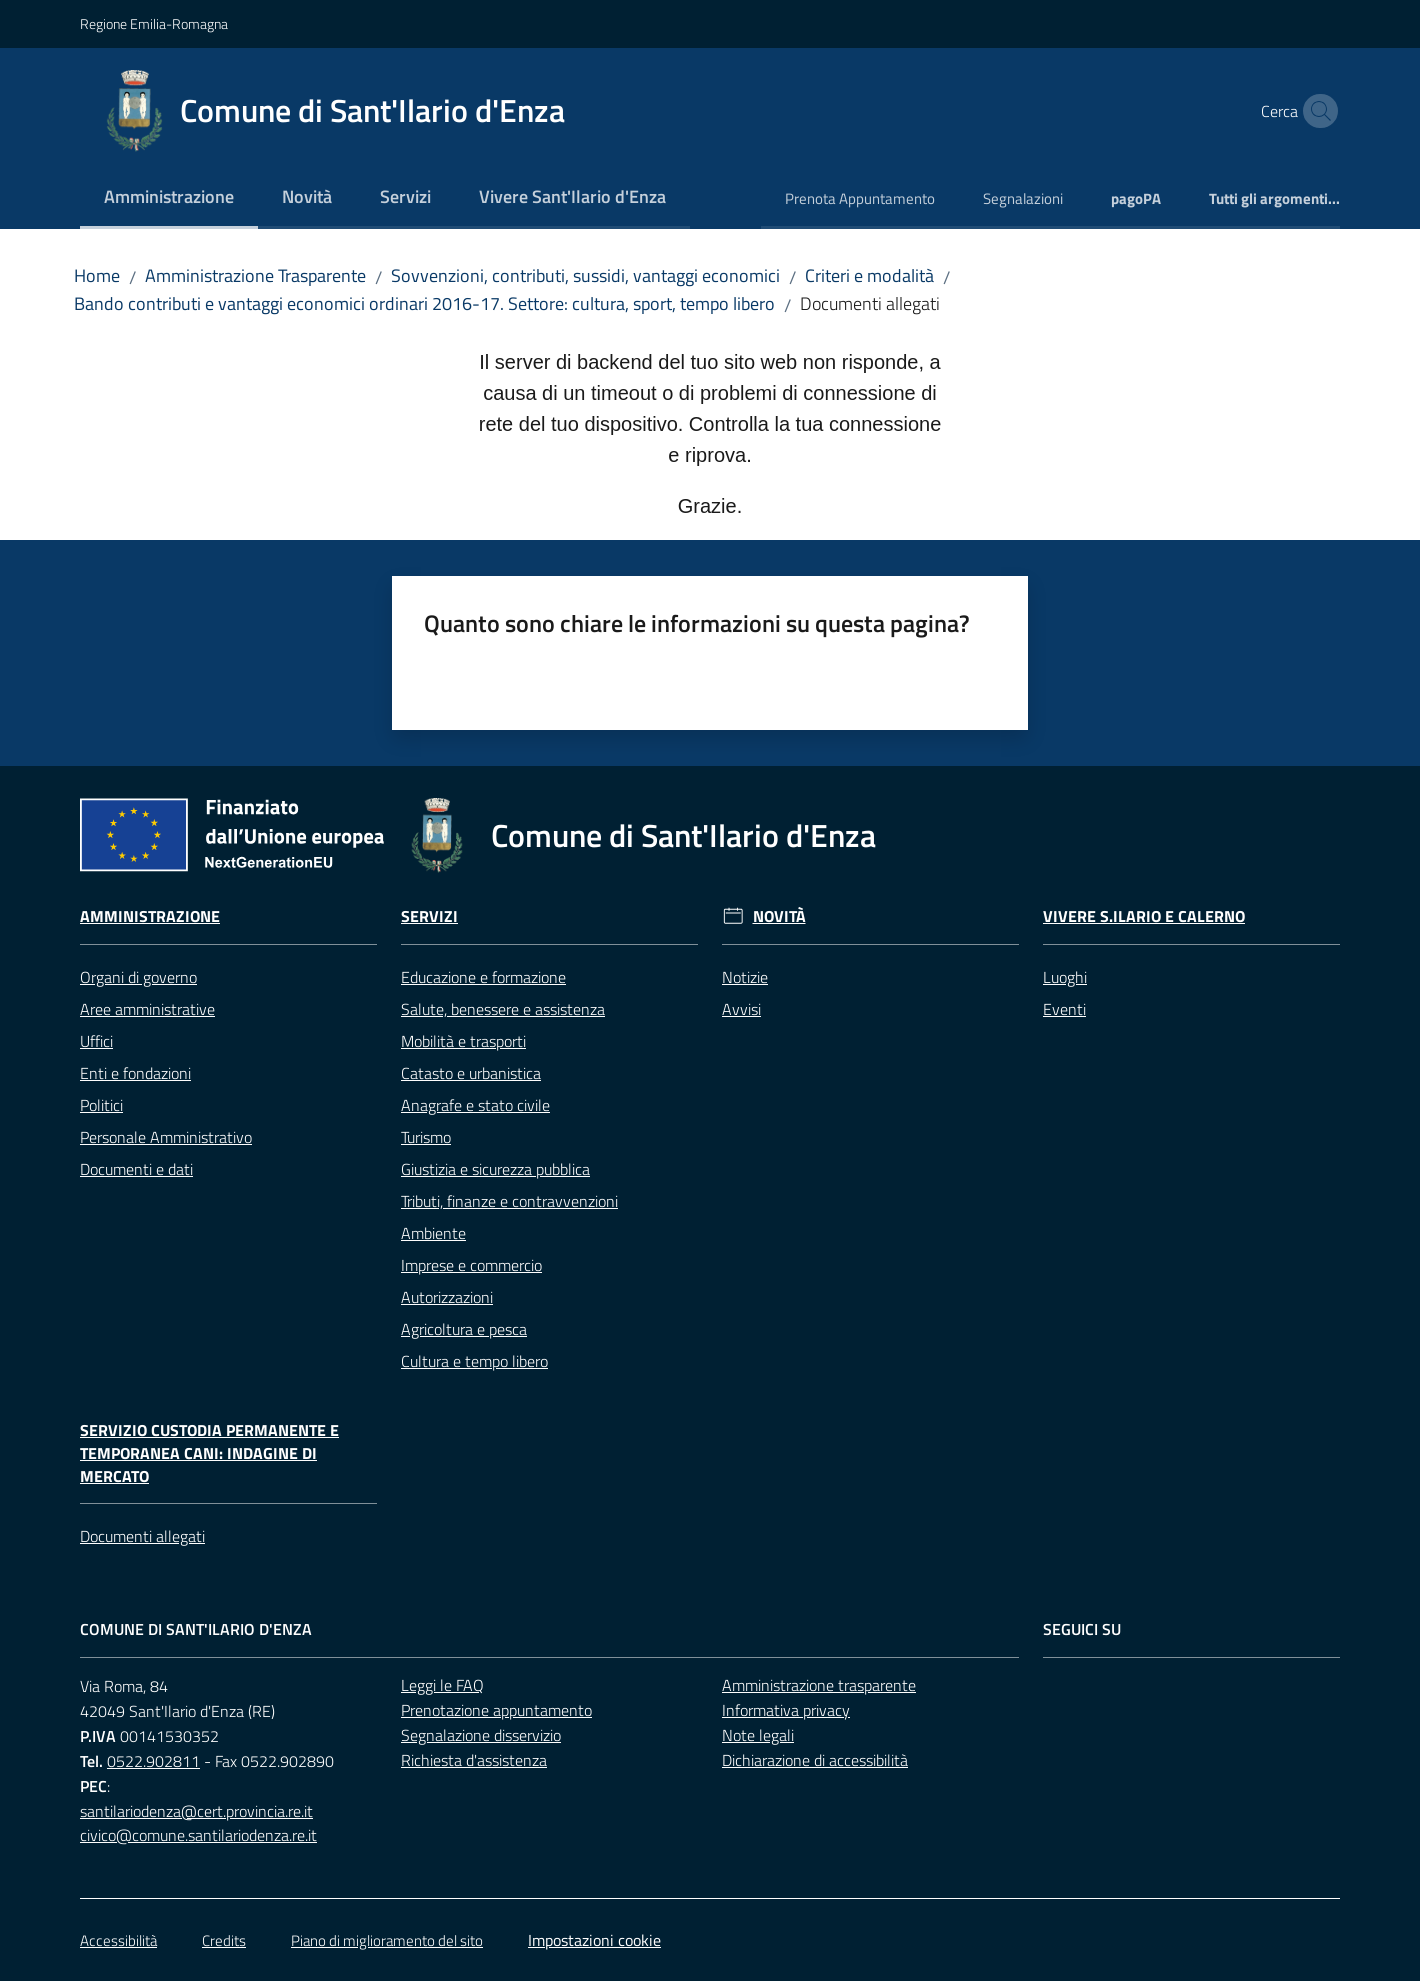  What do you see at coordinates (147, 1009) in the screenshot?
I see `Aree amministrative` at bounding box center [147, 1009].